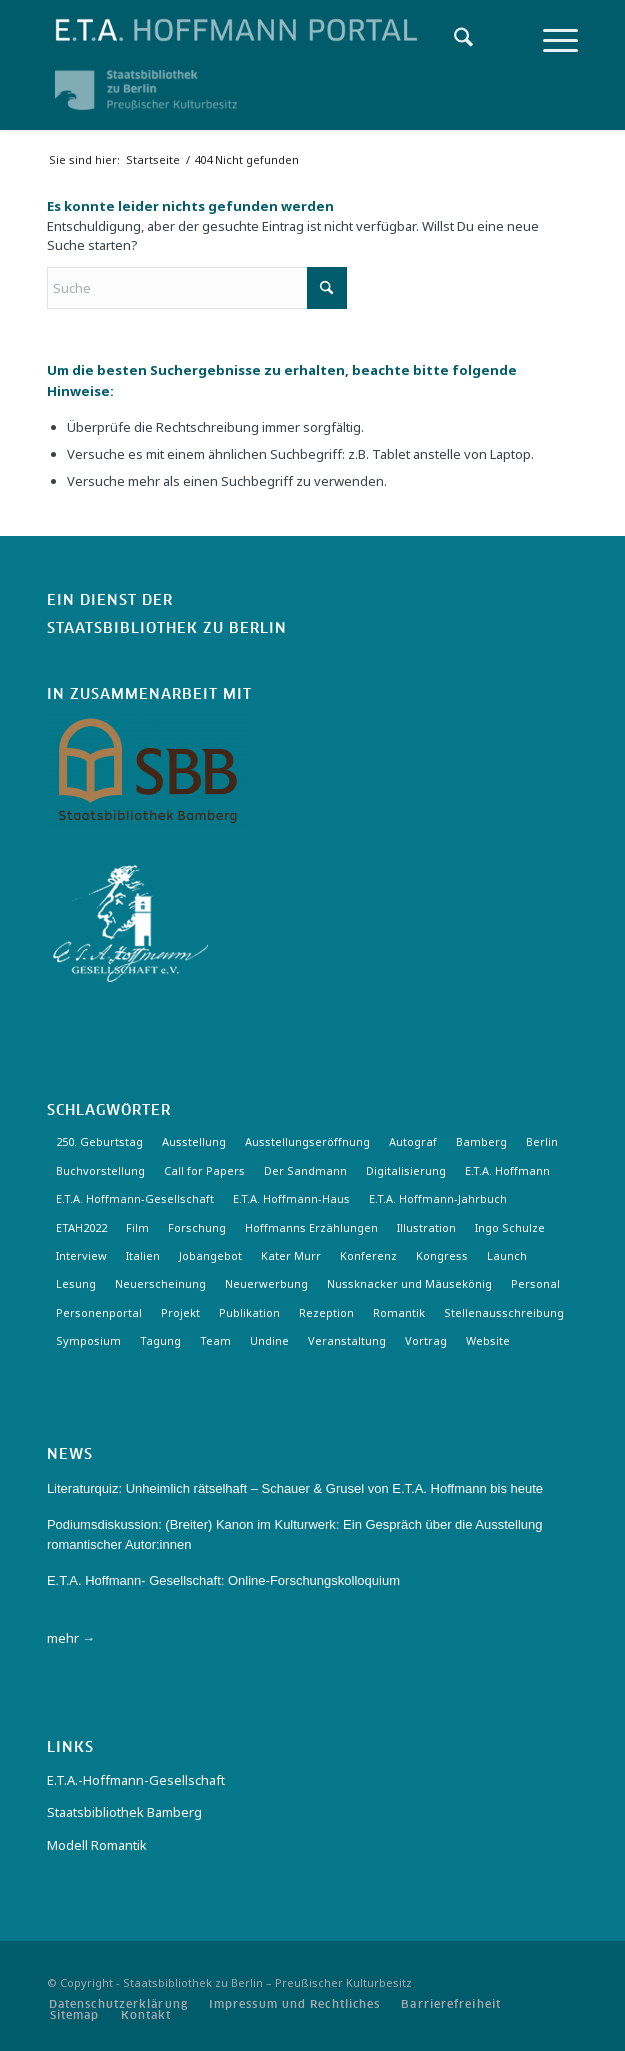  What do you see at coordinates (76, 1283) in the screenshot?
I see `Lesung [Lesung (3 Einträge)]` at bounding box center [76, 1283].